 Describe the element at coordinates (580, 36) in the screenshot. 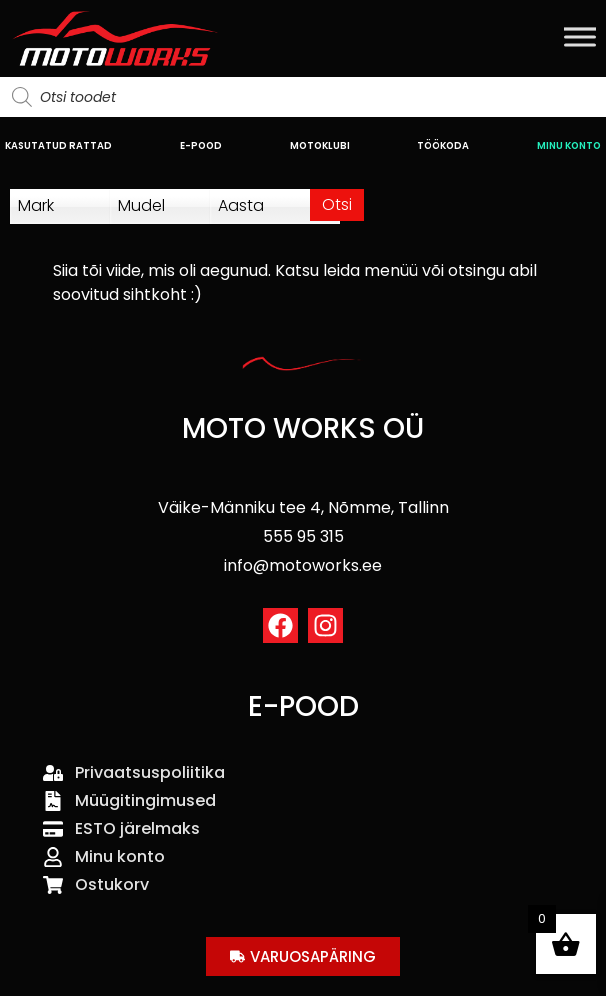

I see `[Toggle Menu]` at that location.